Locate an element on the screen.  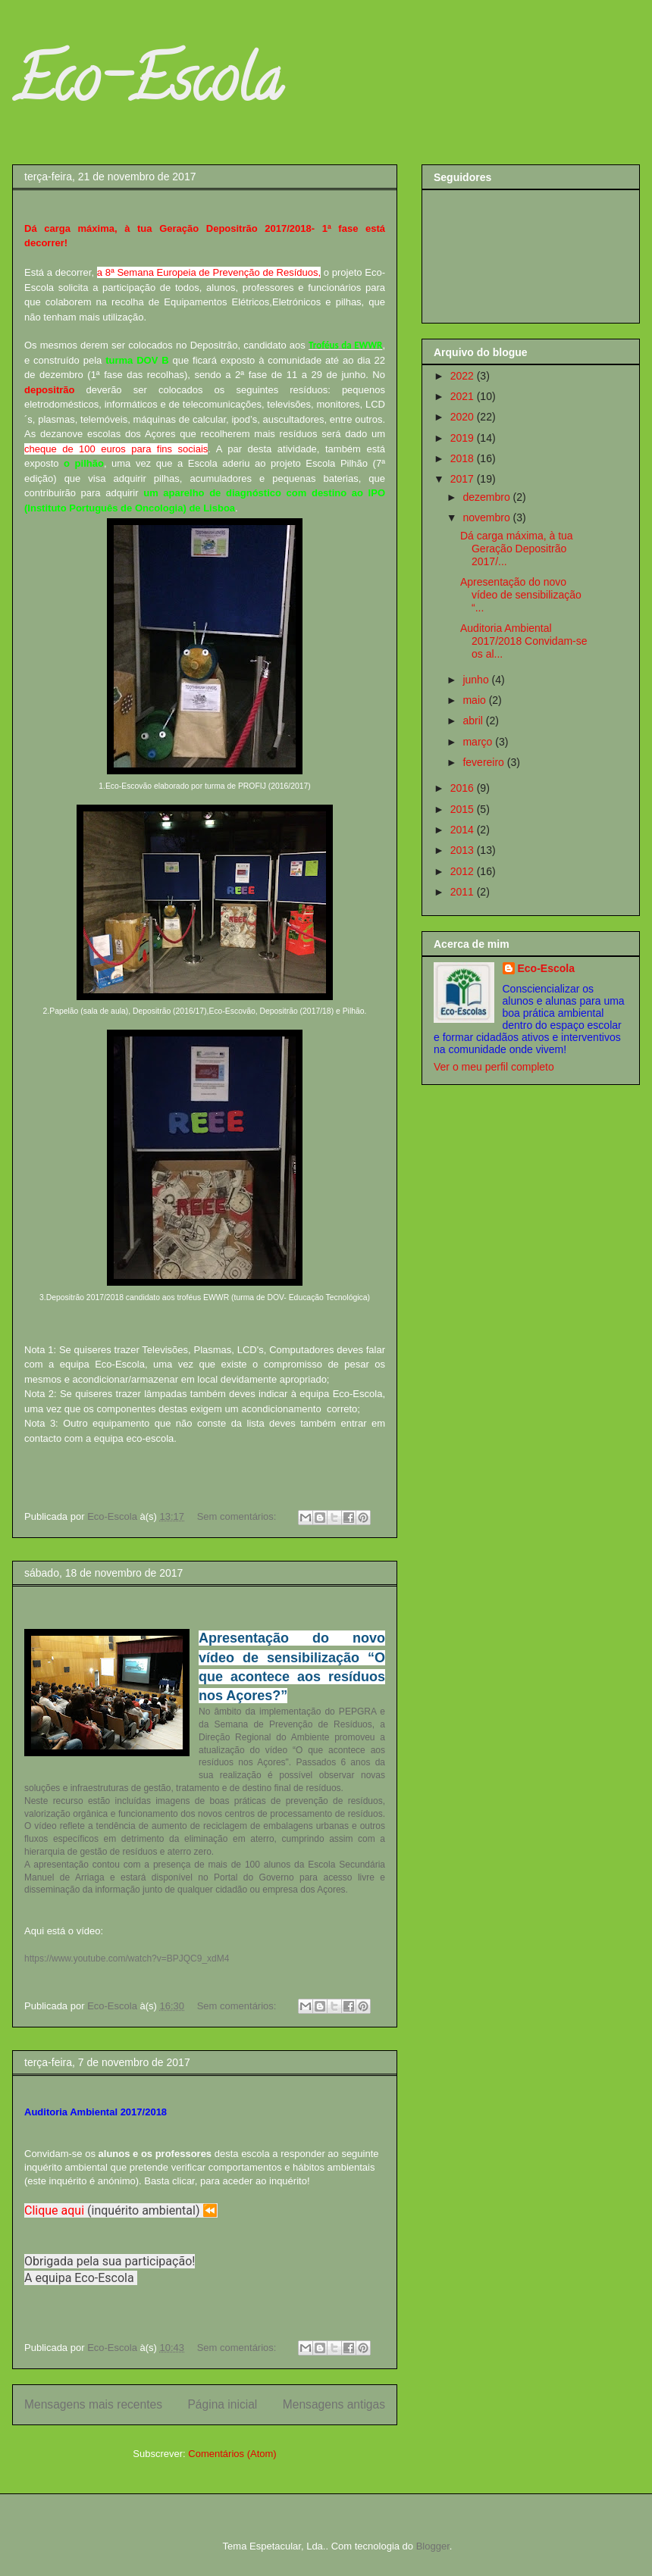
2015 is located at coordinates (463, 809).